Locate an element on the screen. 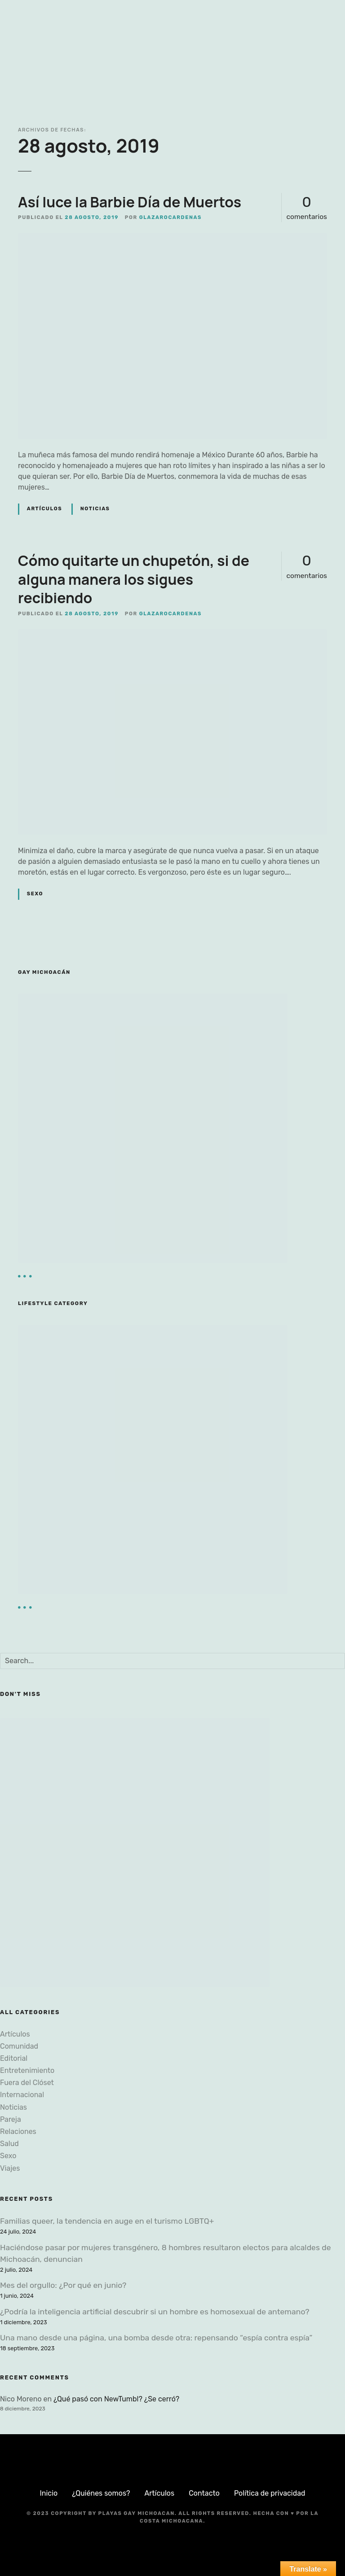 The image size is (345, 2576). Pareja is located at coordinates (10, 2119).